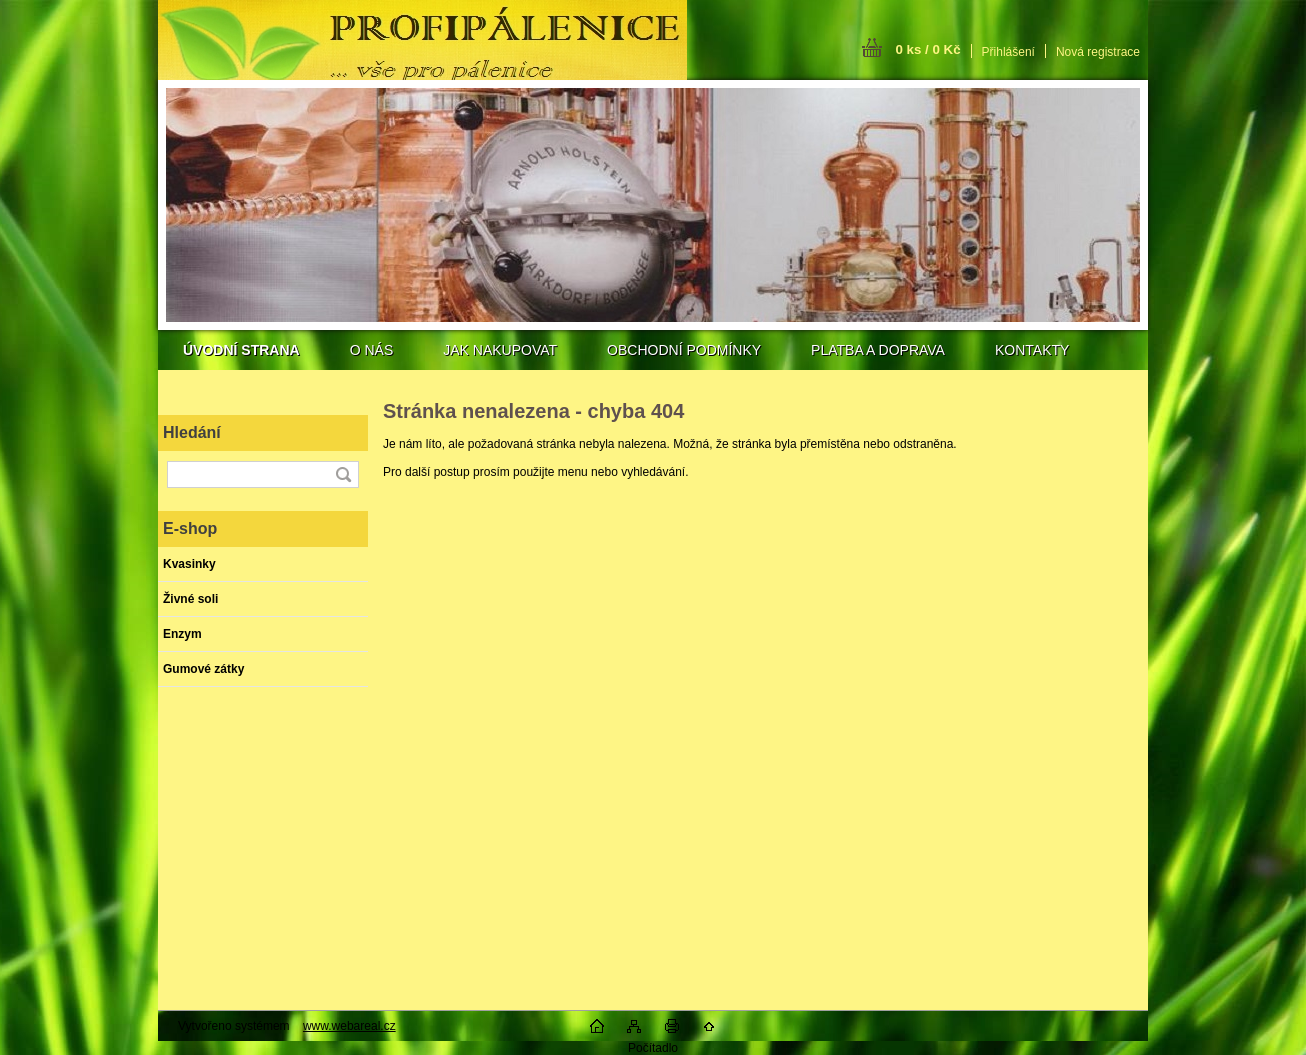 The height and width of the screenshot is (1055, 1306). I want to click on www.webareal.cz, so click(349, 1026).